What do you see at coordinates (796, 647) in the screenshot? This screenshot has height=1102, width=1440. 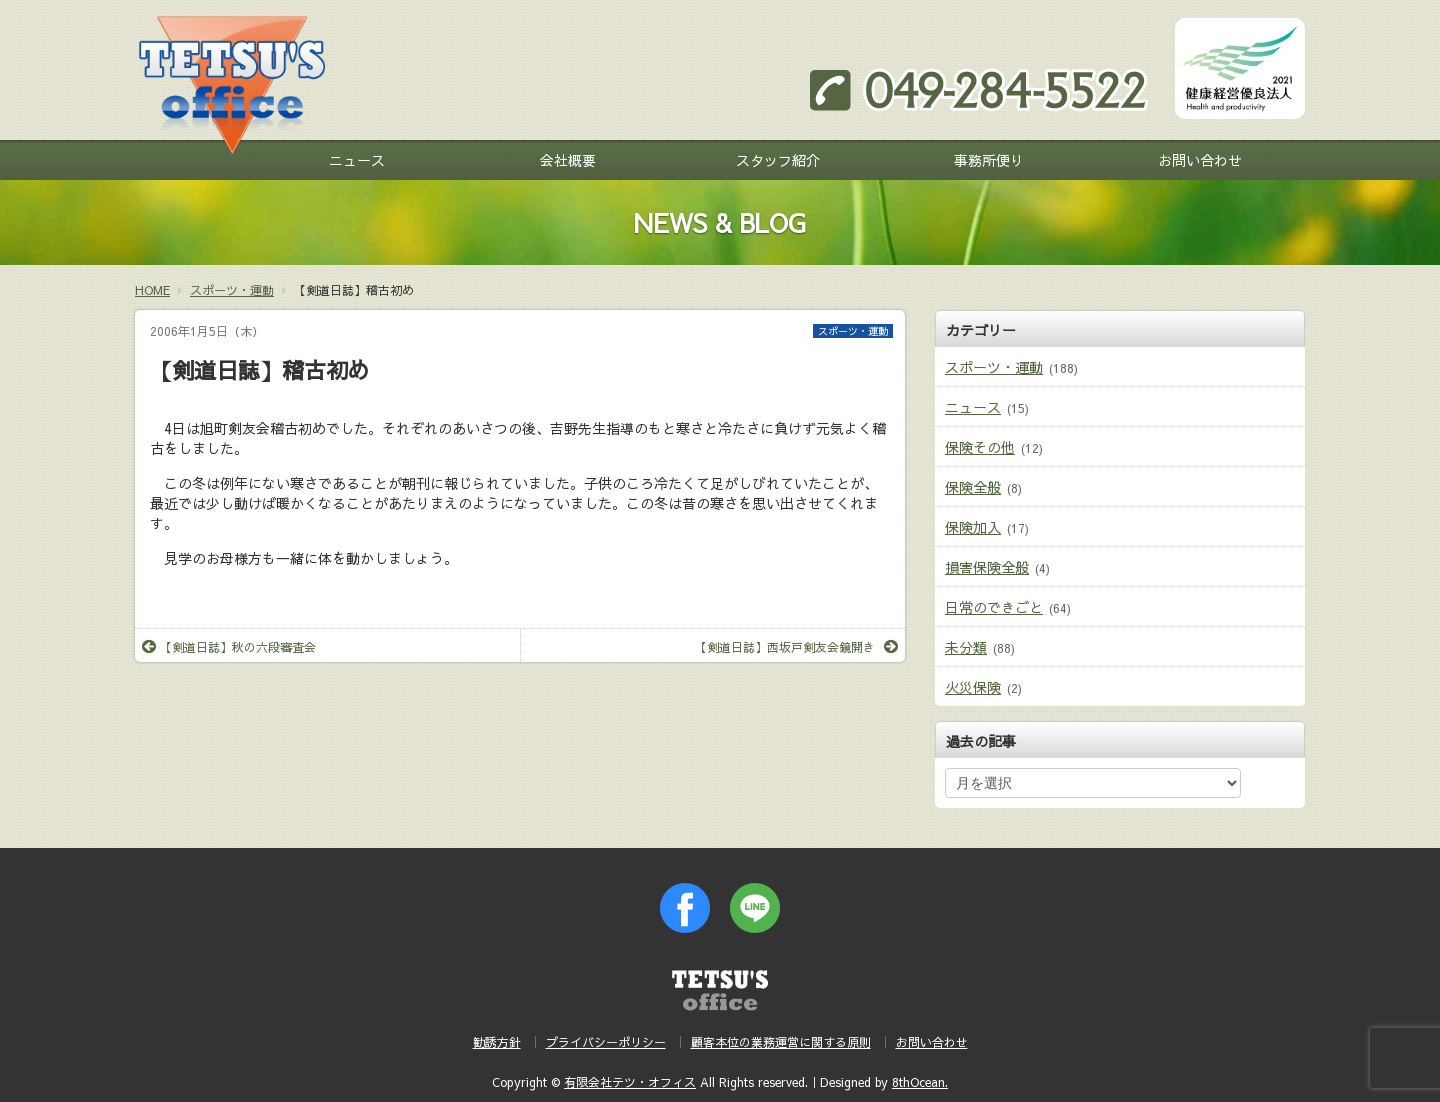 I see `【剣道日誌】西坂戸剣友会鏡開き` at bounding box center [796, 647].